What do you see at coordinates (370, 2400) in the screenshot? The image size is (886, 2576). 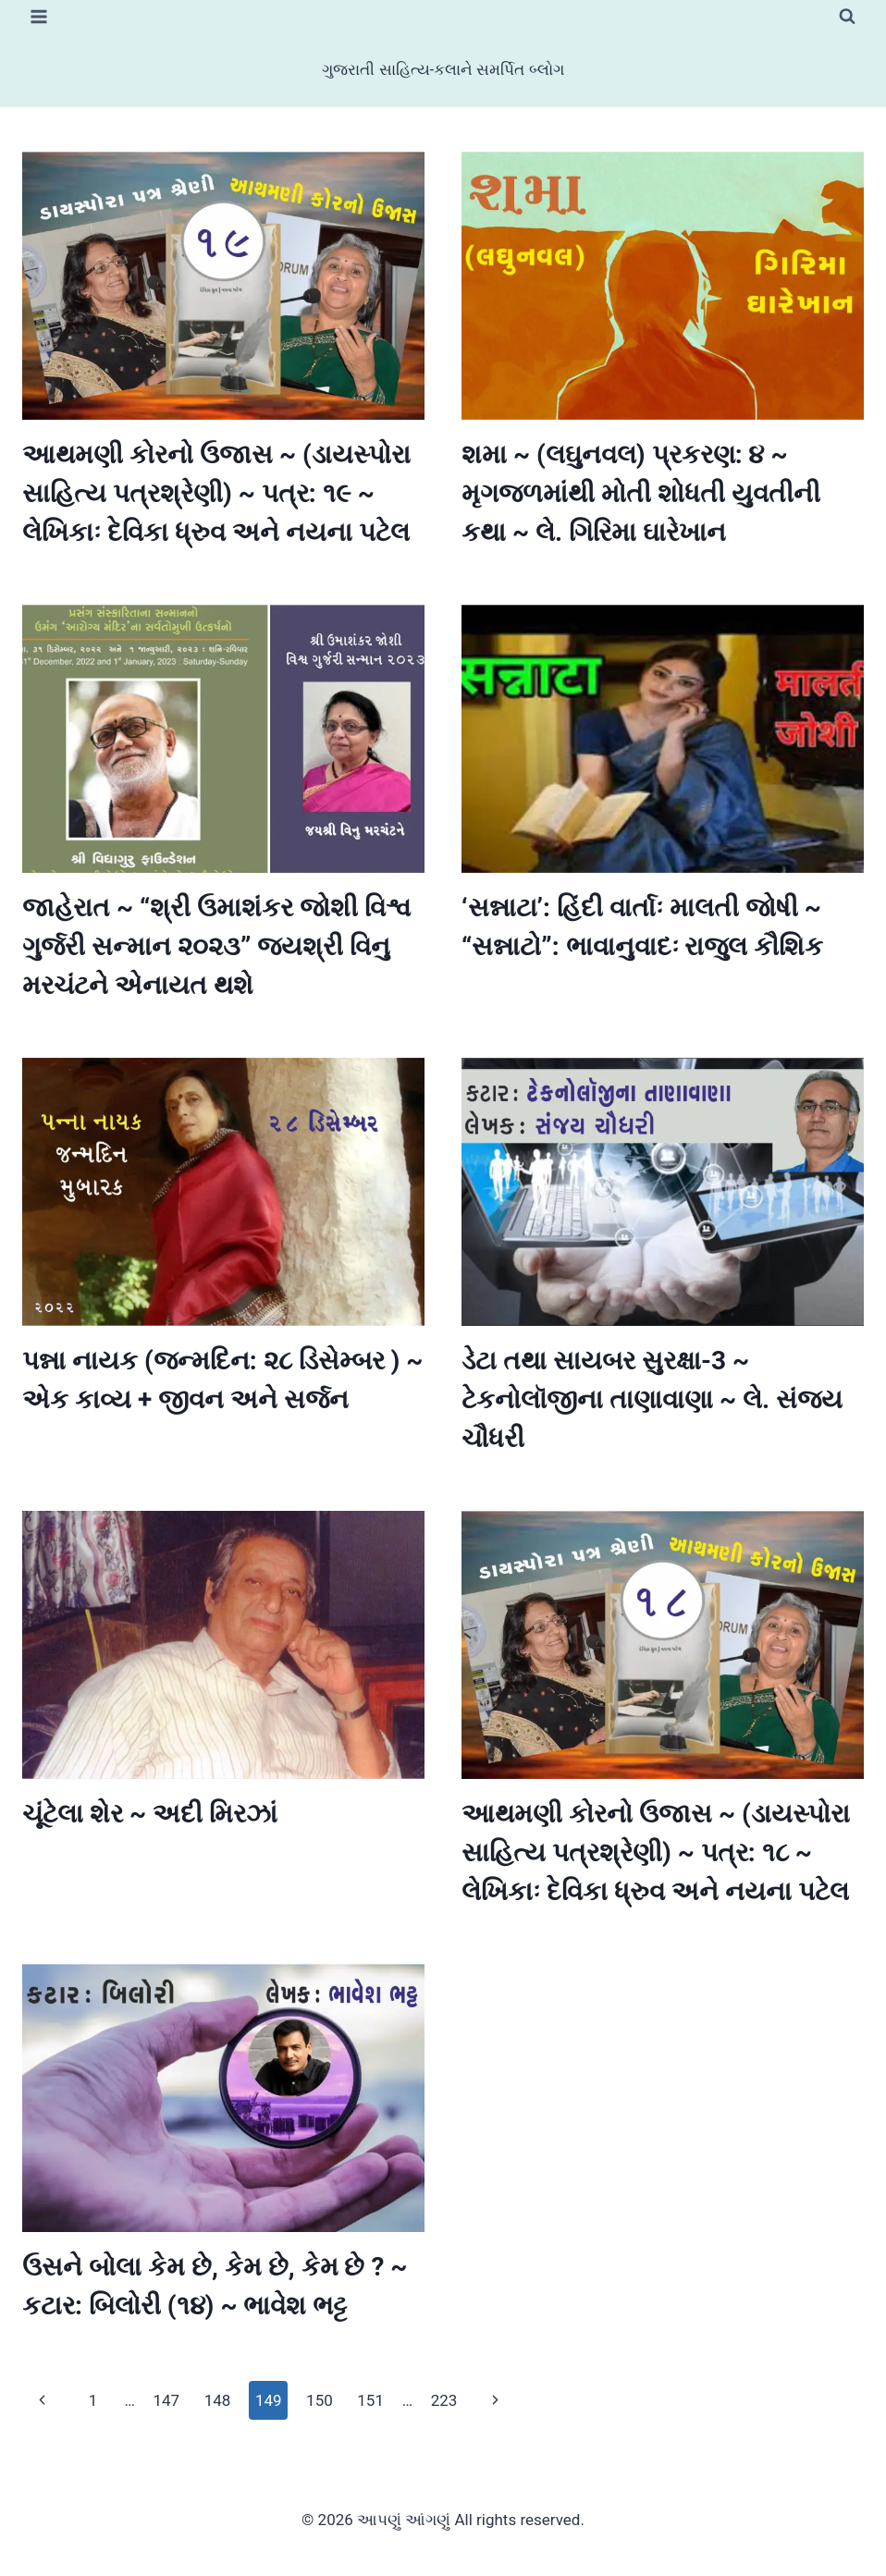 I see `151` at bounding box center [370, 2400].